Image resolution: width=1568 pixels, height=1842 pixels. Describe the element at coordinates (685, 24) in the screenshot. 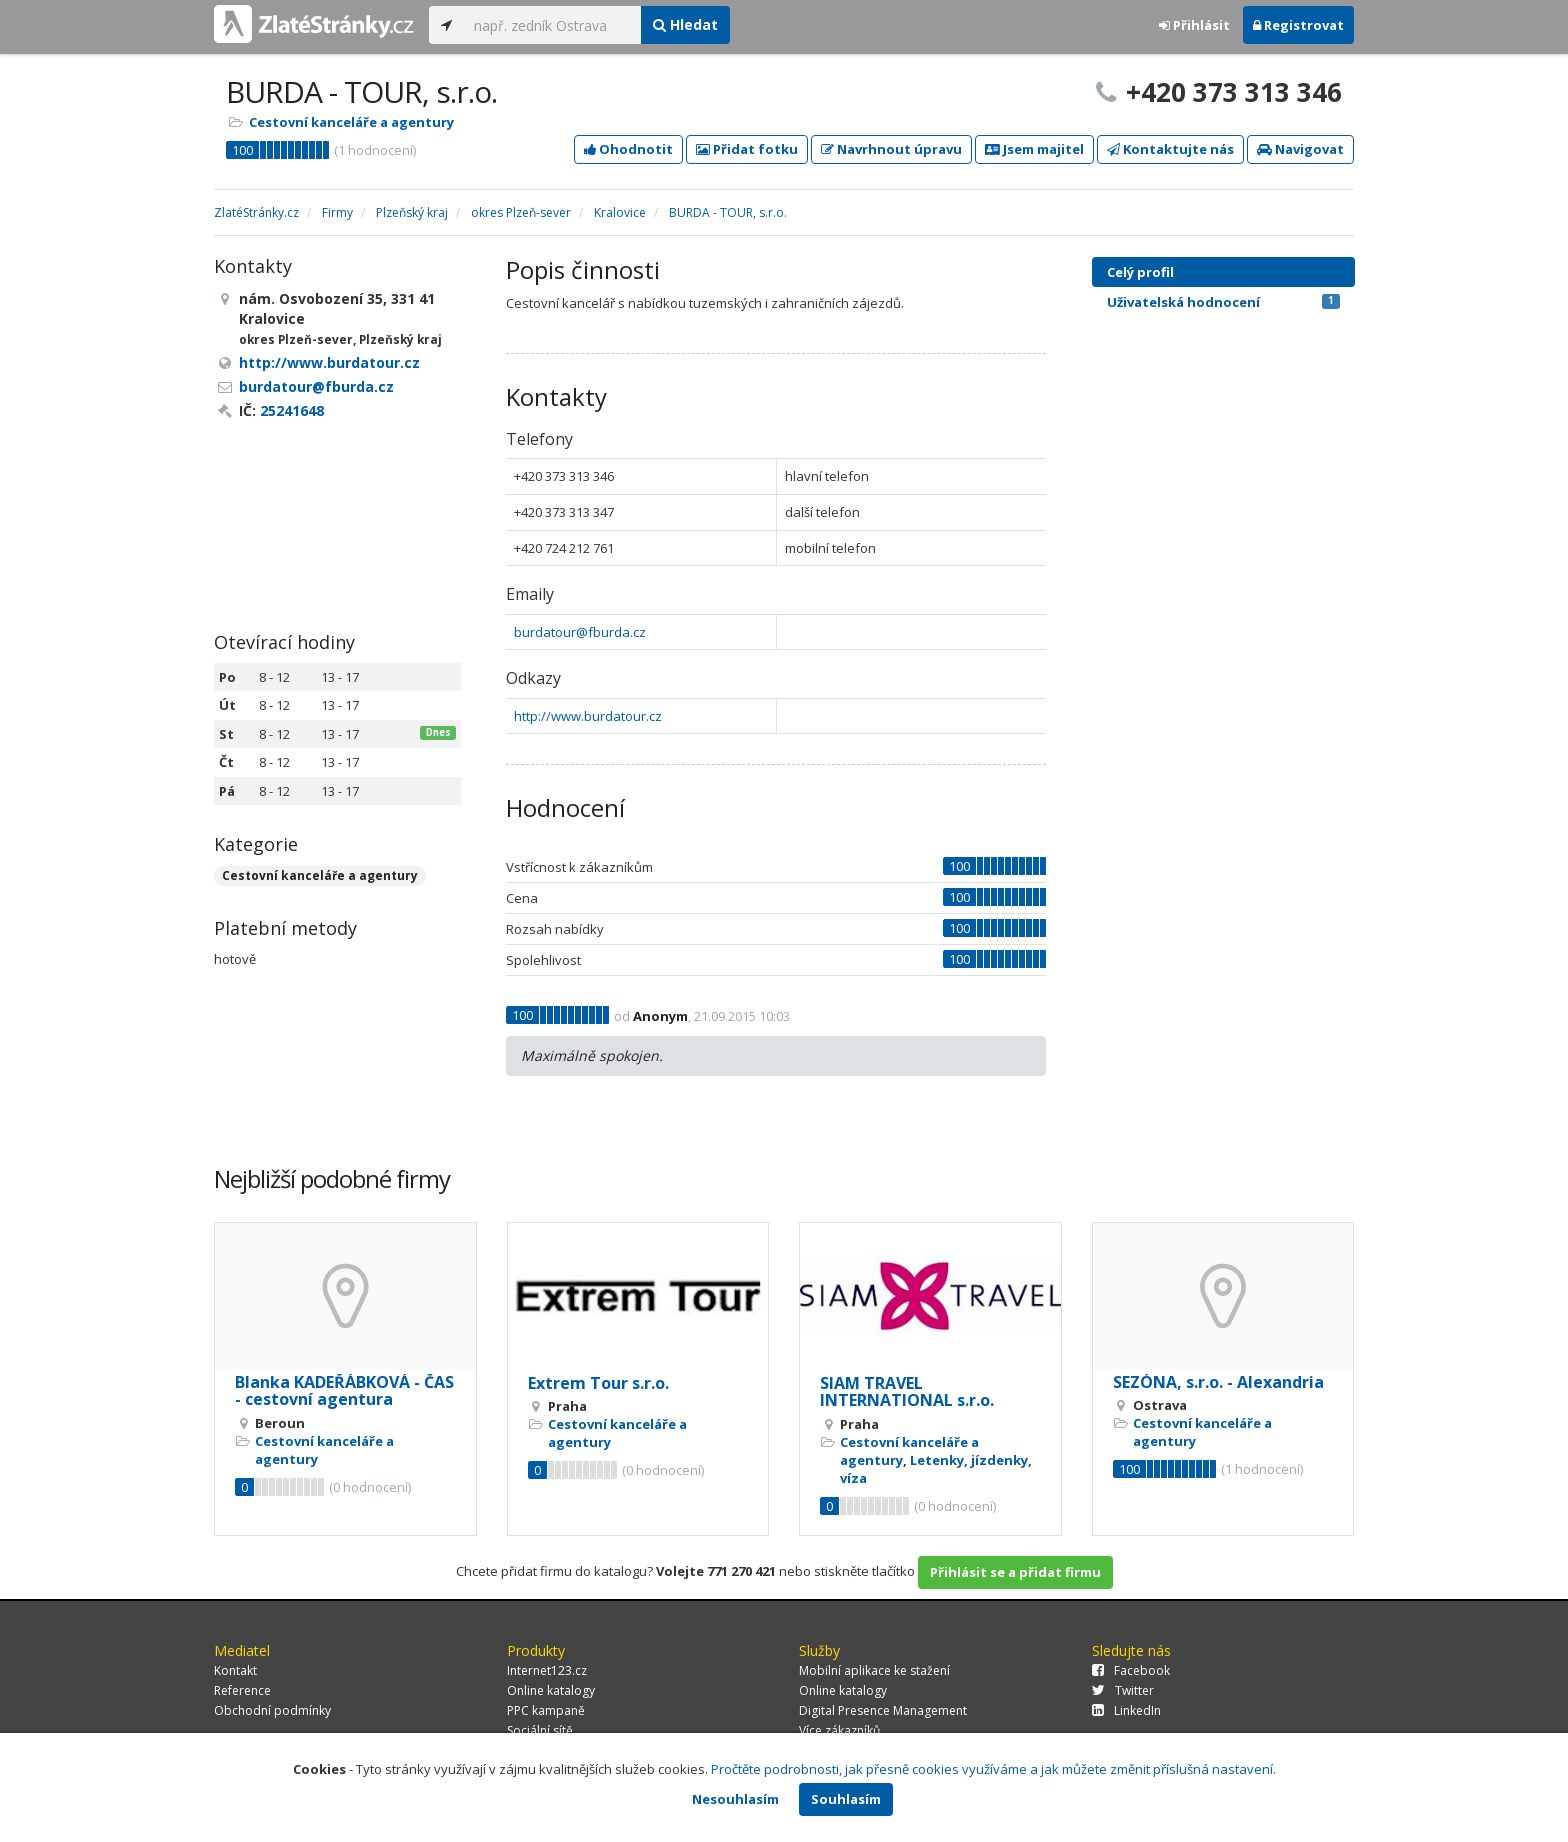

I see `Hledat` at that location.